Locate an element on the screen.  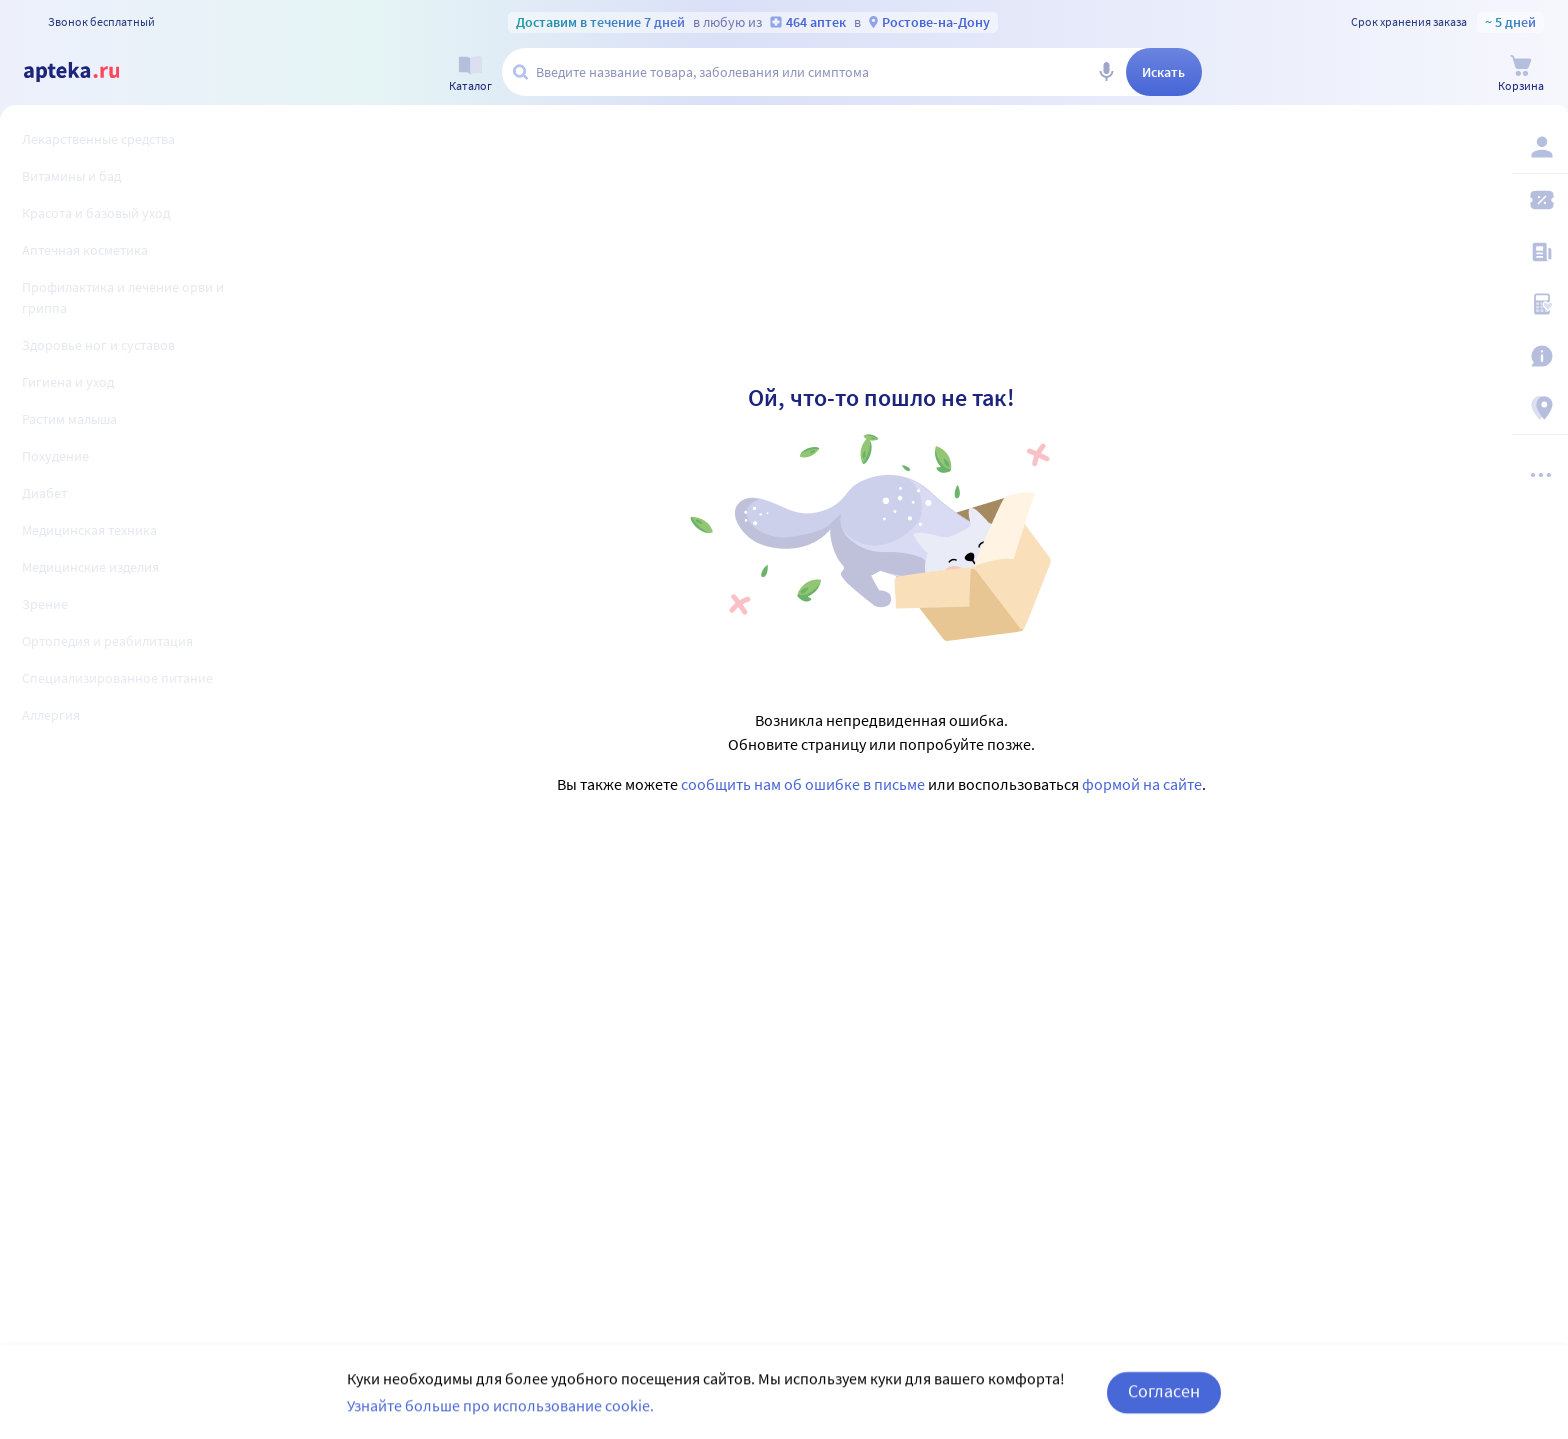
Узнайте больше про использование cookie. is located at coordinates (500, 1425).